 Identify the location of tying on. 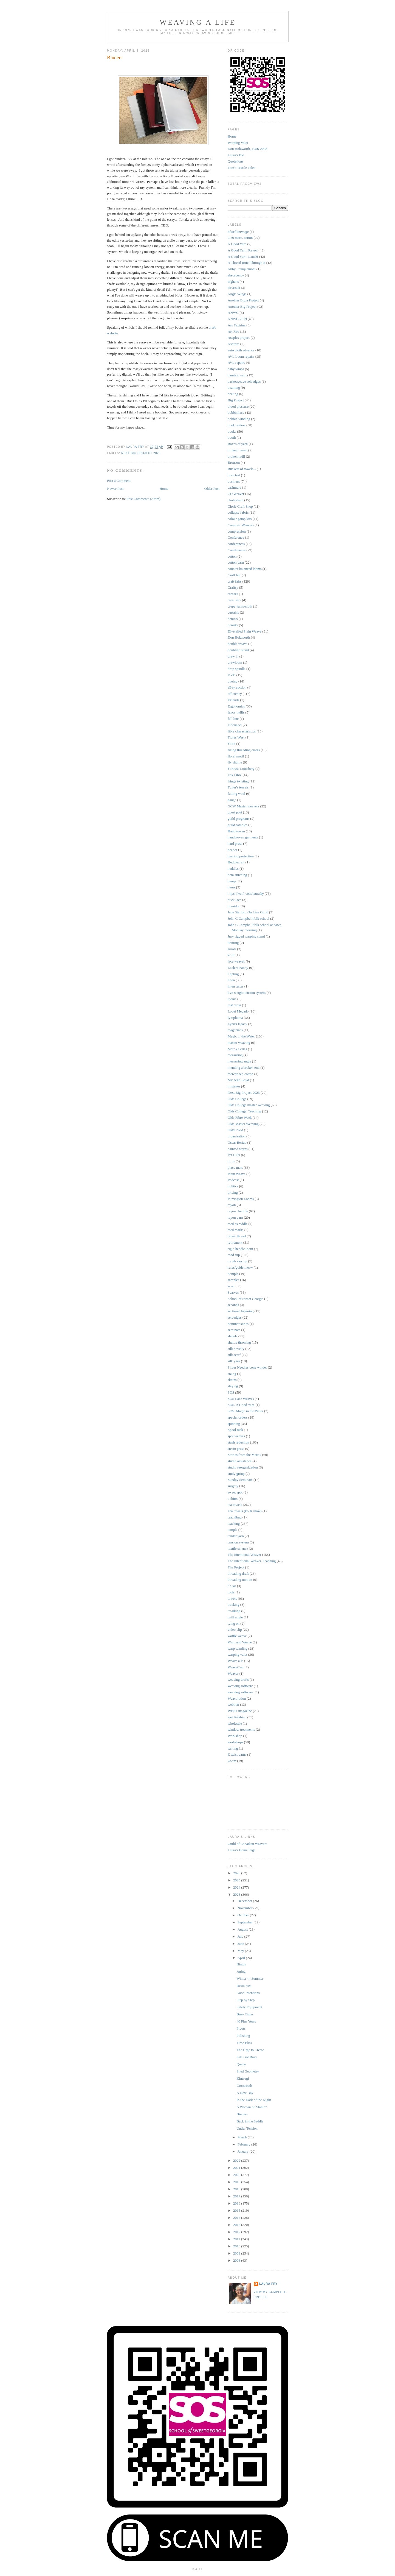
(233, 1623).